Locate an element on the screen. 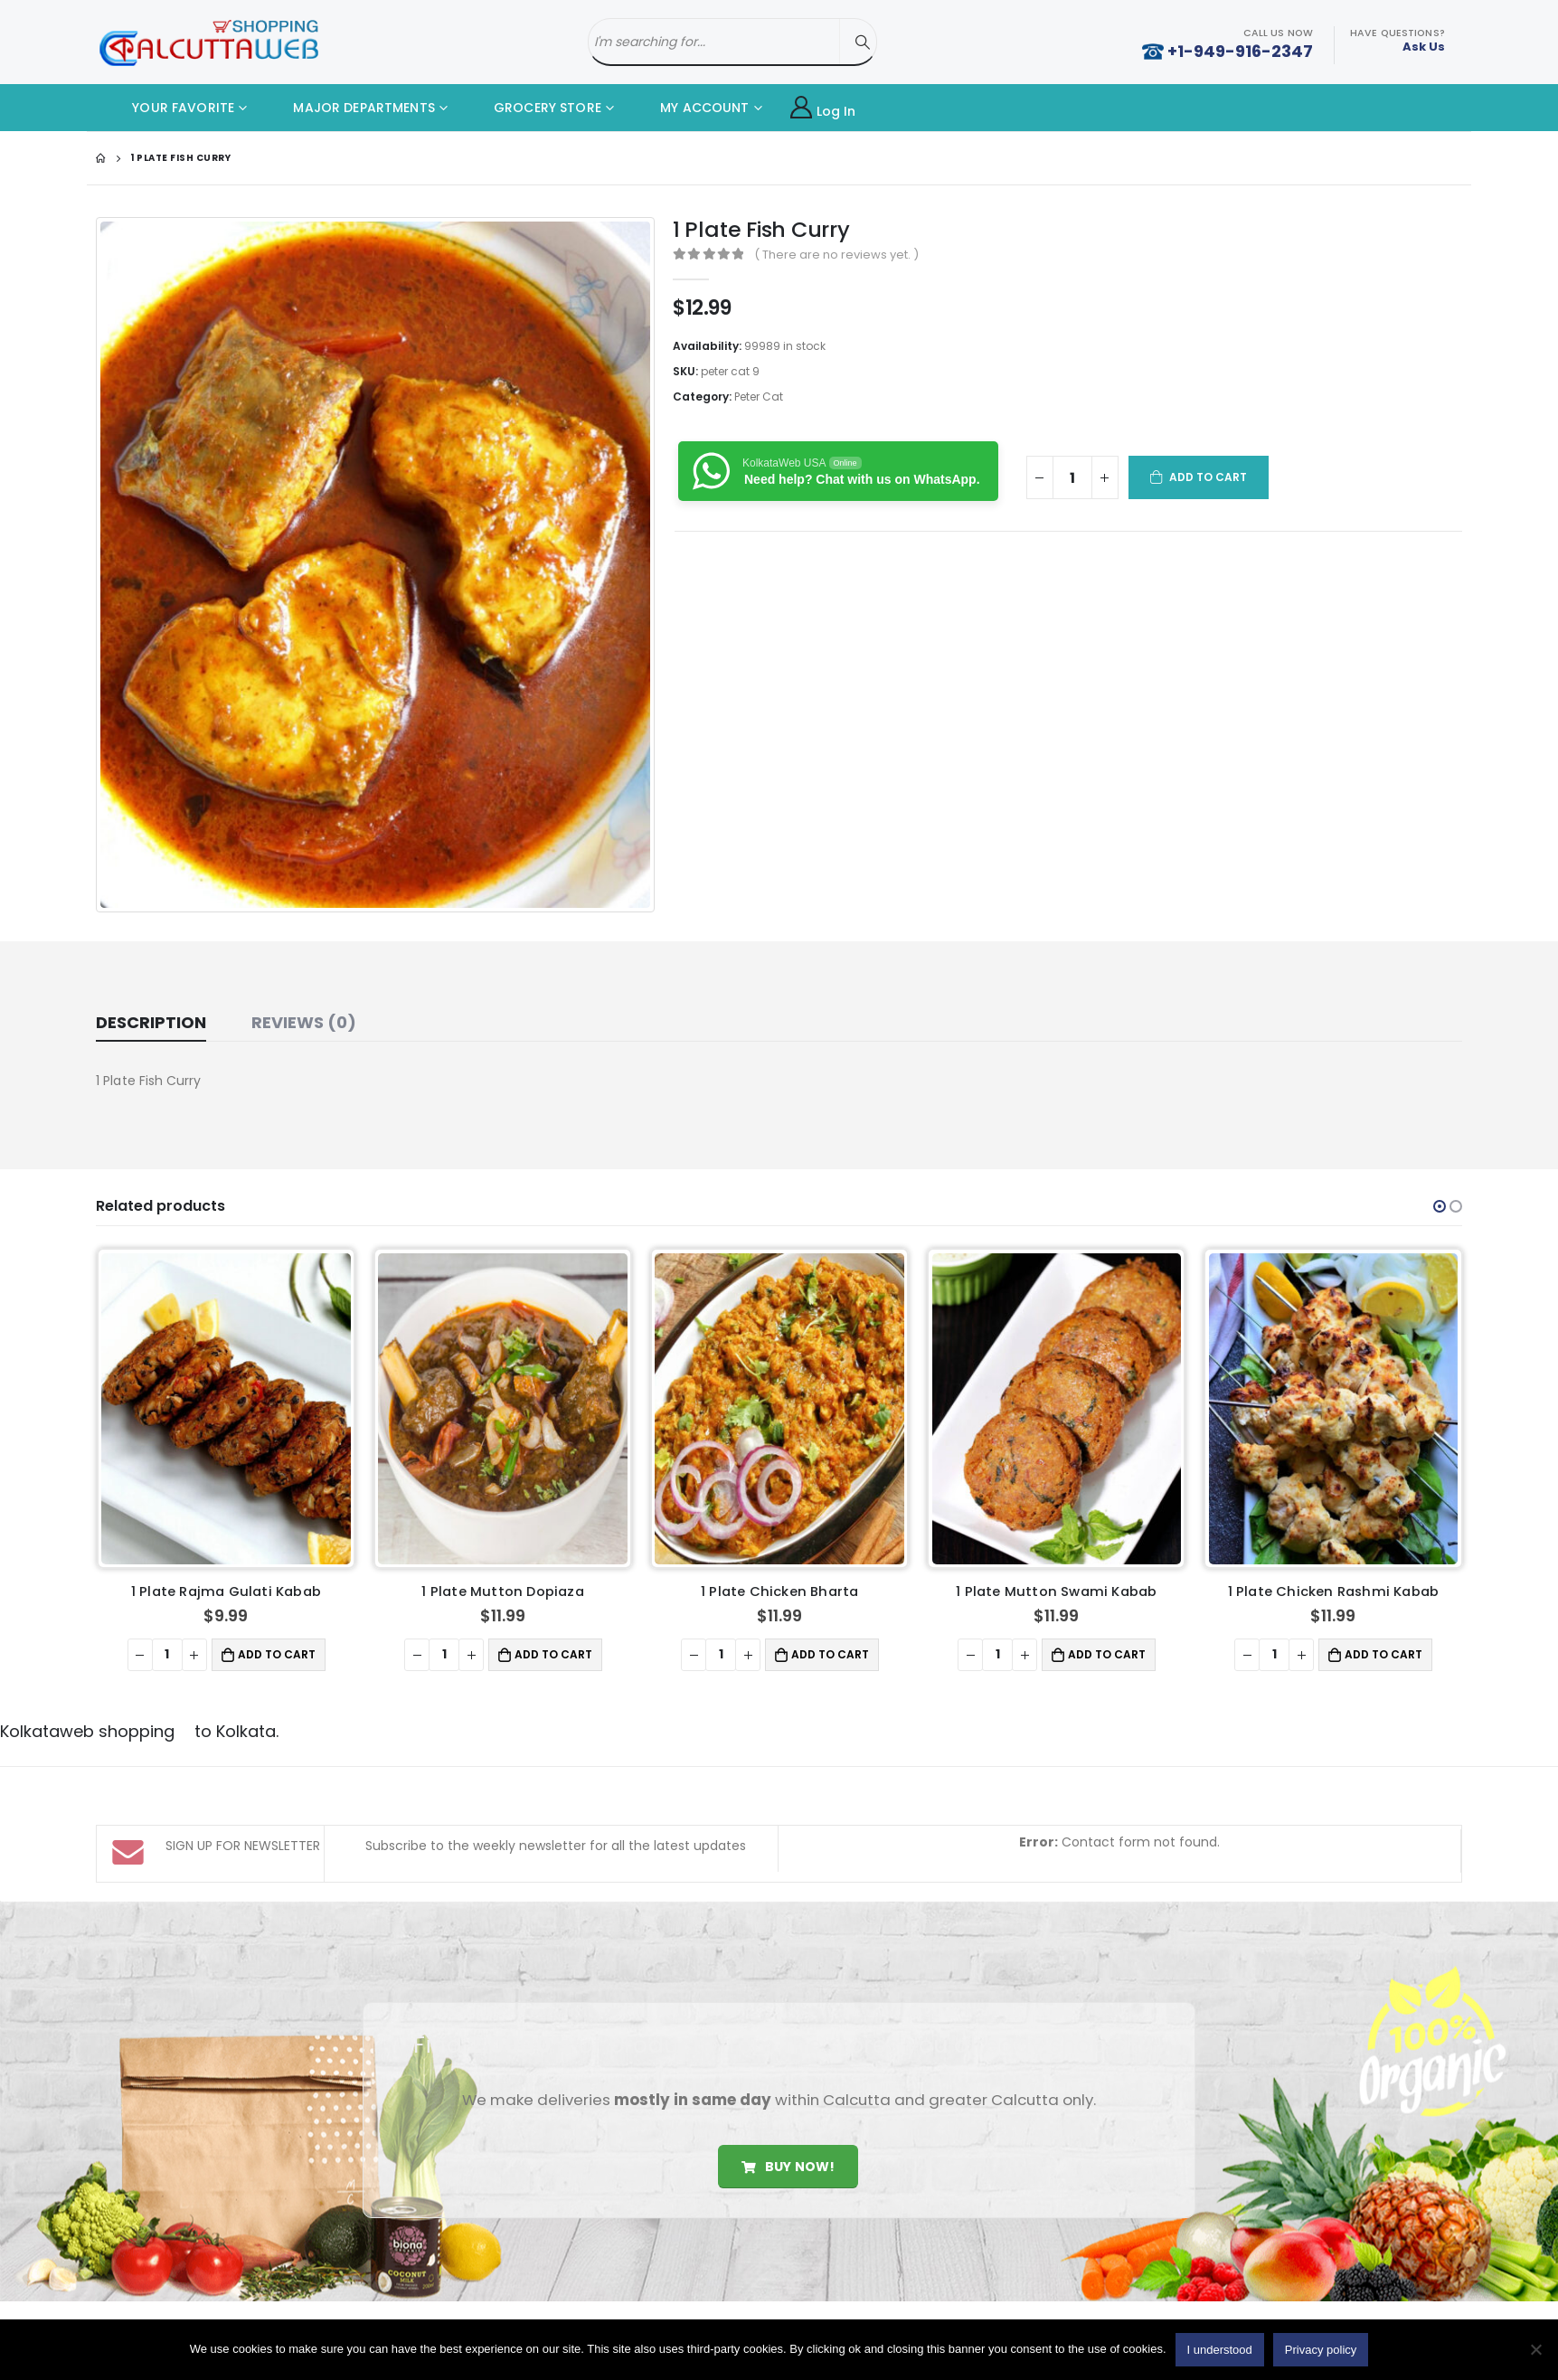 Image resolution: width=1558 pixels, height=2380 pixels. [Product quantity] is located at coordinates (1072, 477).